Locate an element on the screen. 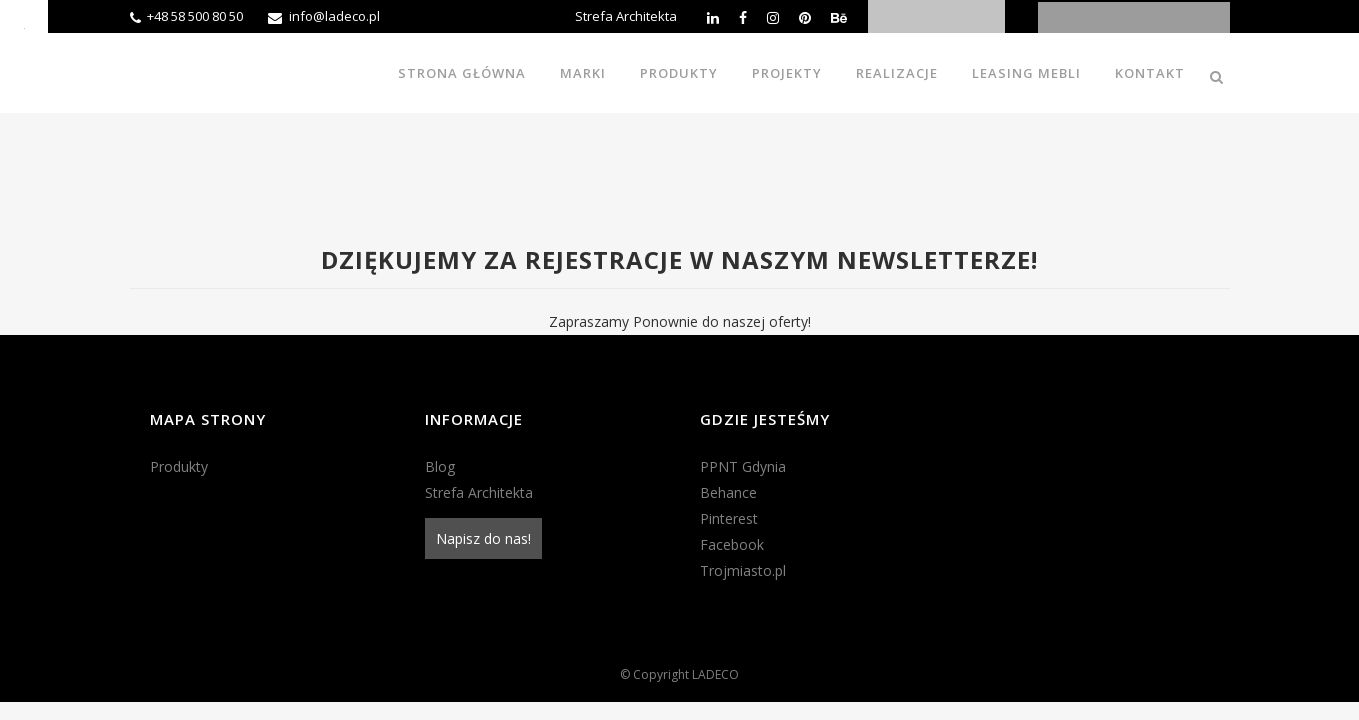 The width and height of the screenshot is (1359, 720). Trojmiasto.pl is located at coordinates (743, 570).